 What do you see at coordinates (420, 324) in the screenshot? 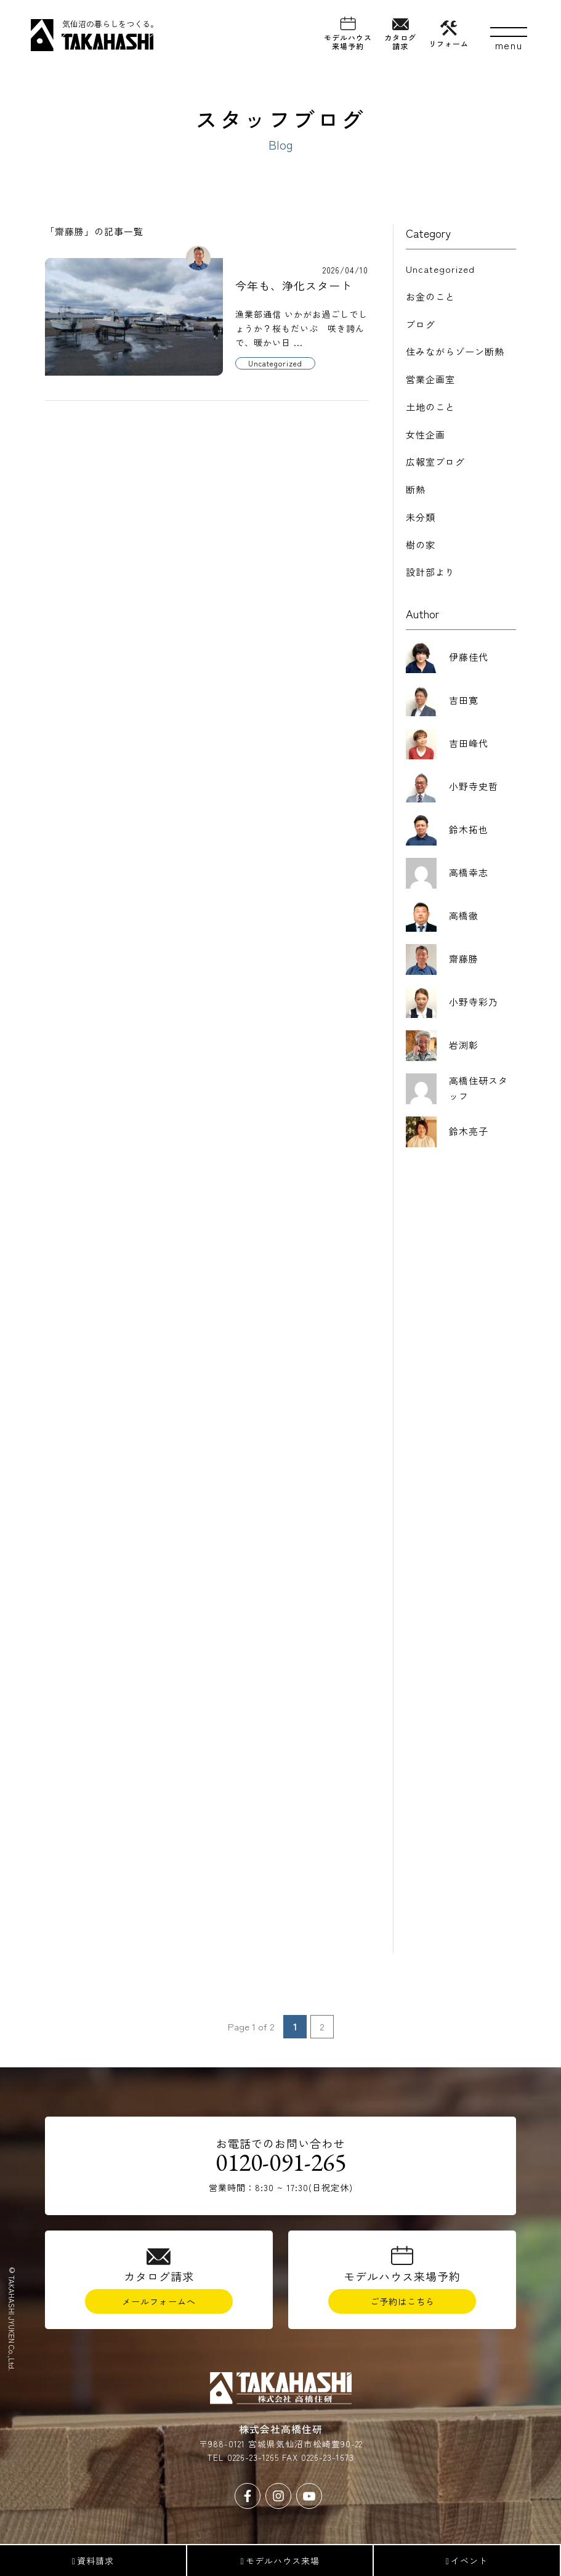
I see `ブログ` at bounding box center [420, 324].